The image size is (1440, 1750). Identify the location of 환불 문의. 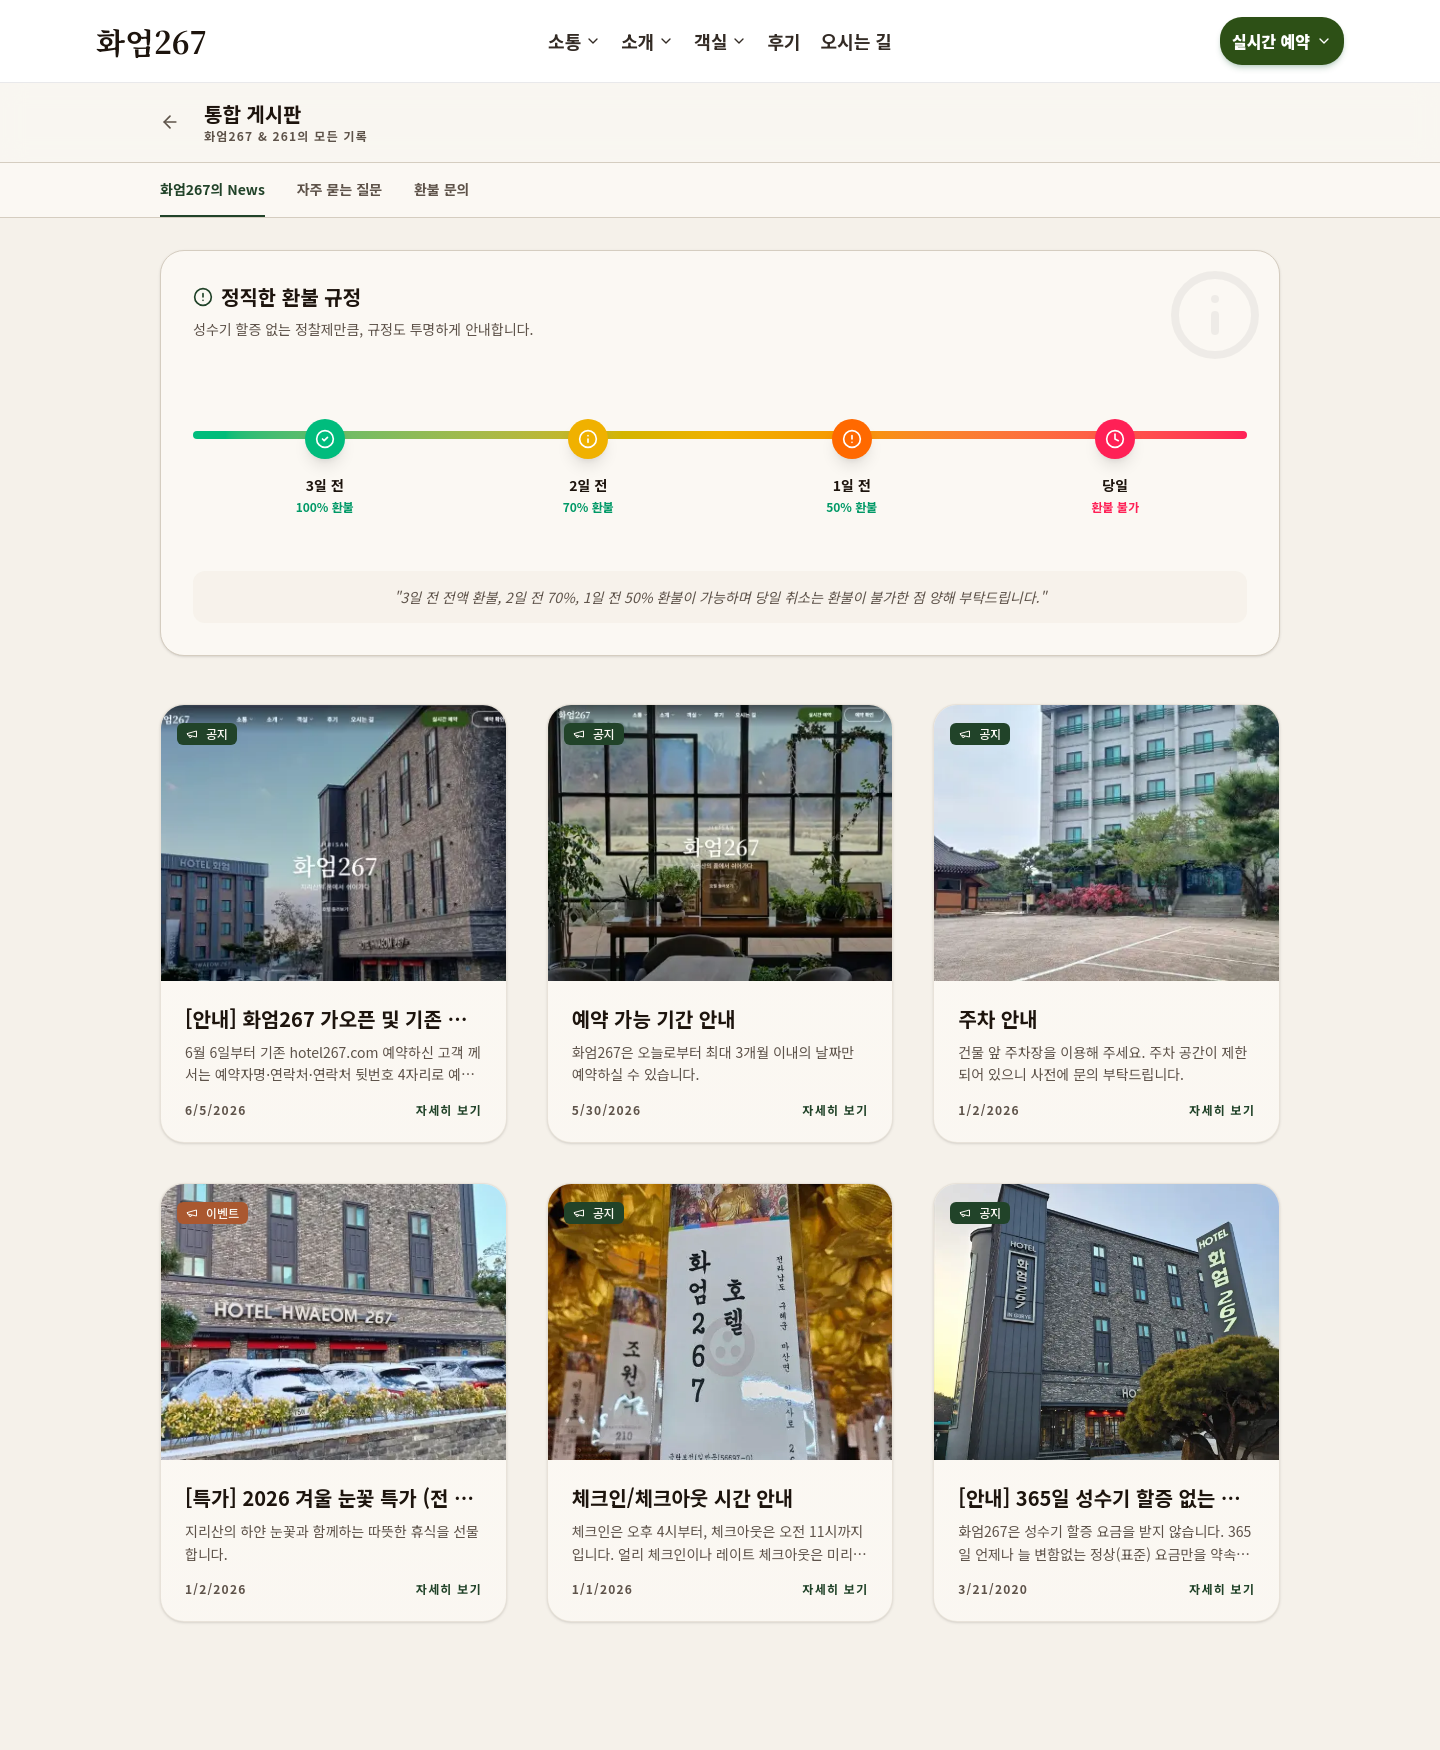
(441, 189).